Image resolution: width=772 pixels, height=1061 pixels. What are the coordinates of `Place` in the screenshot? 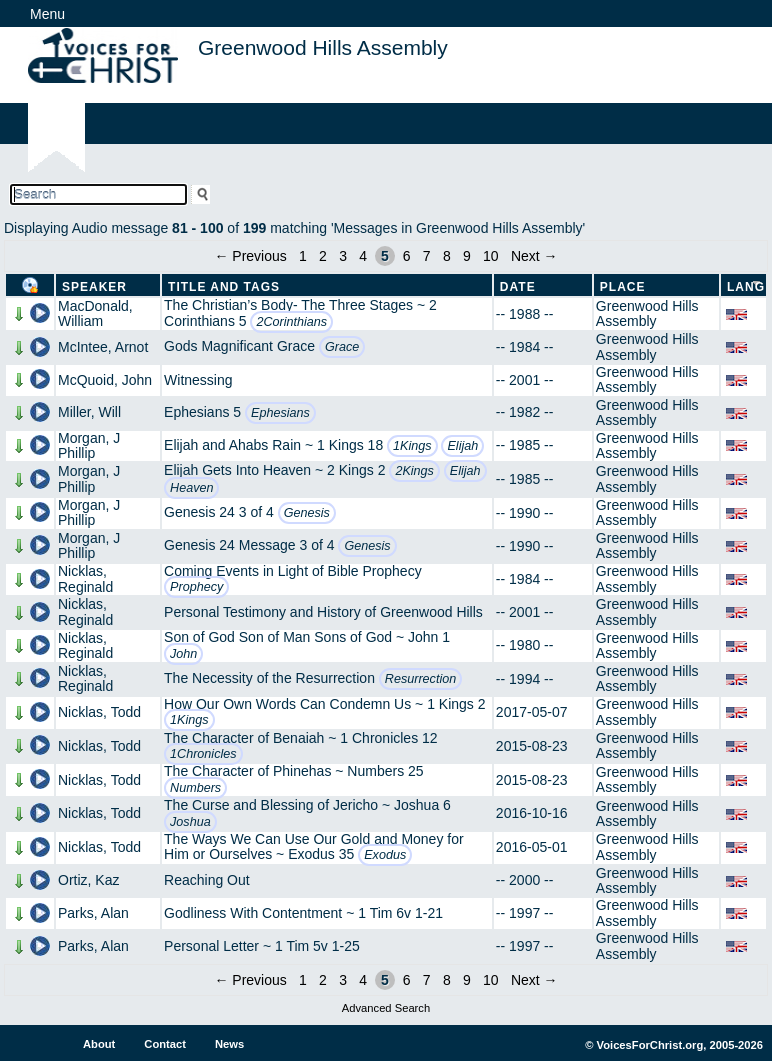 It's located at (623, 287).